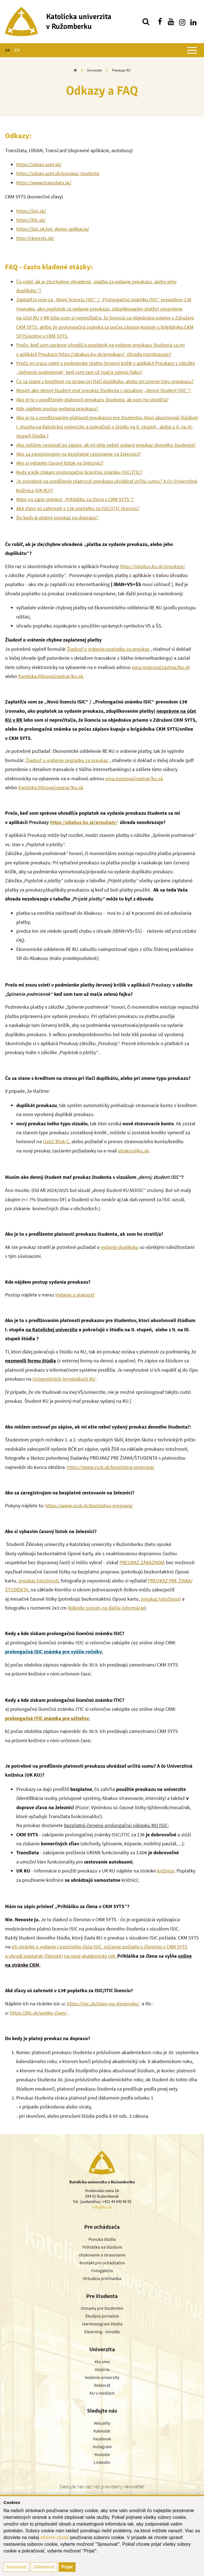 The height and width of the screenshot is (2576, 204). I want to click on Ako si vybavím časový lístok na železnici?, so click(60, 463).